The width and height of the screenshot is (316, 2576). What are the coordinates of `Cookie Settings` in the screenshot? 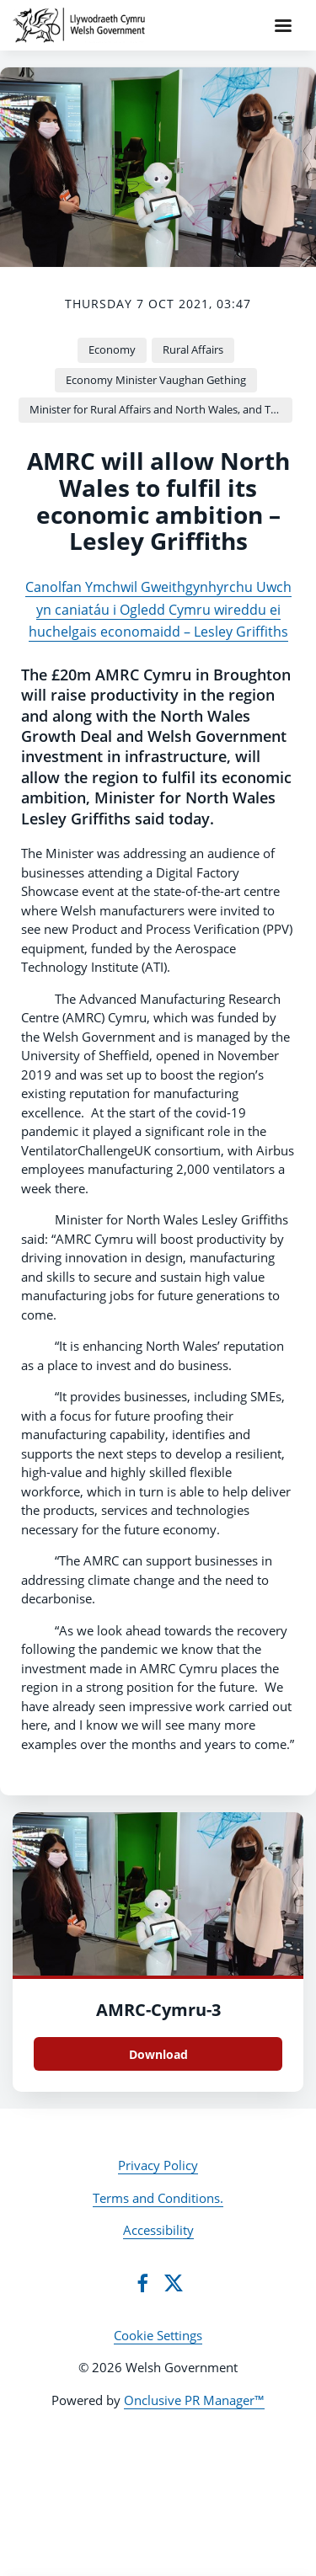 It's located at (158, 2335).